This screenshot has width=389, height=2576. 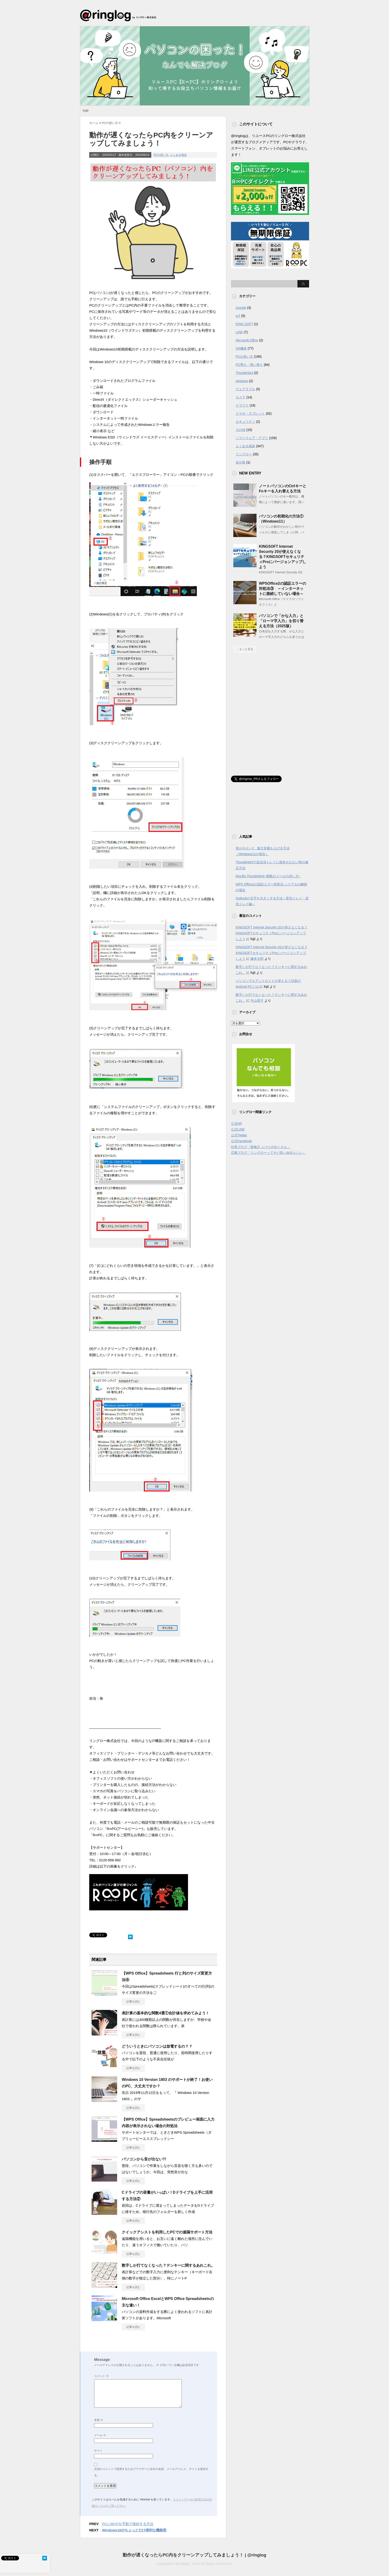 What do you see at coordinates (161, 155) in the screenshot?
I see `PCの使い方` at bounding box center [161, 155].